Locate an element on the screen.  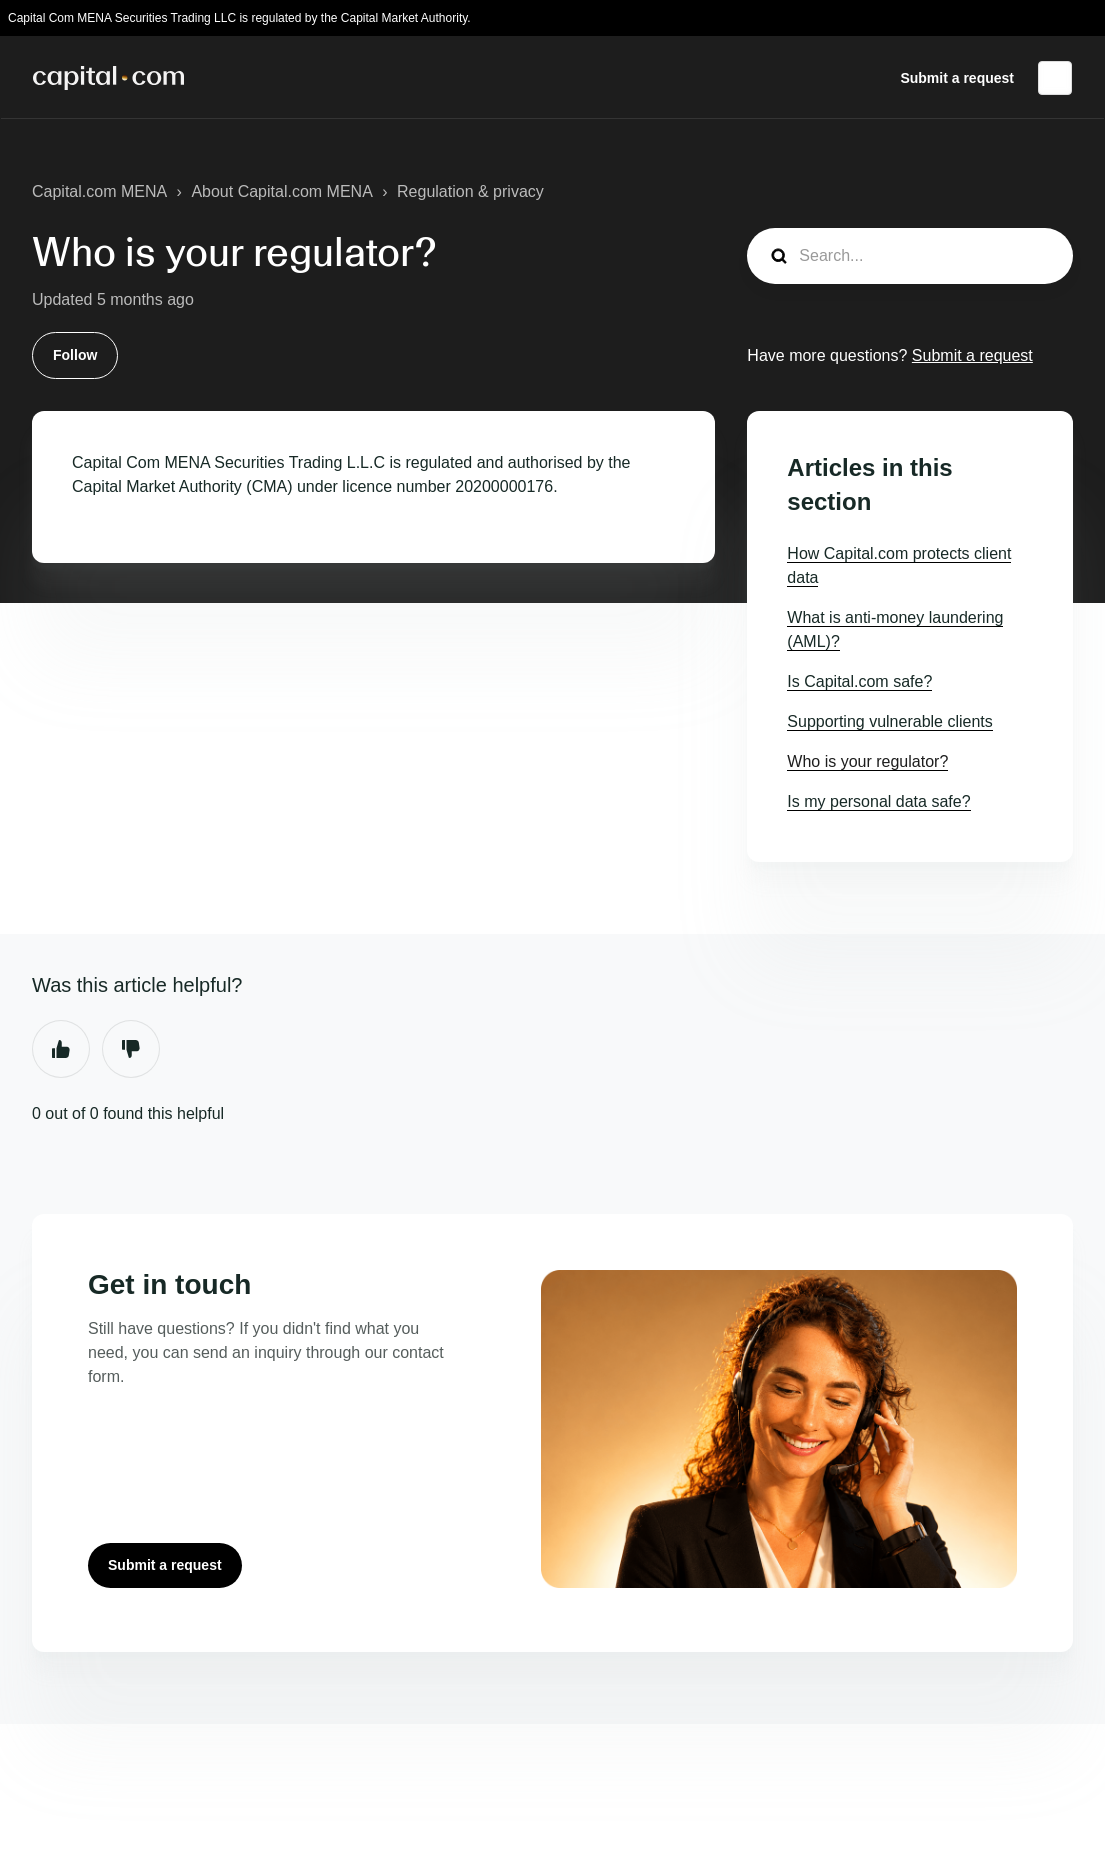
Yes [This article was helpful] is located at coordinates (61, 1049).